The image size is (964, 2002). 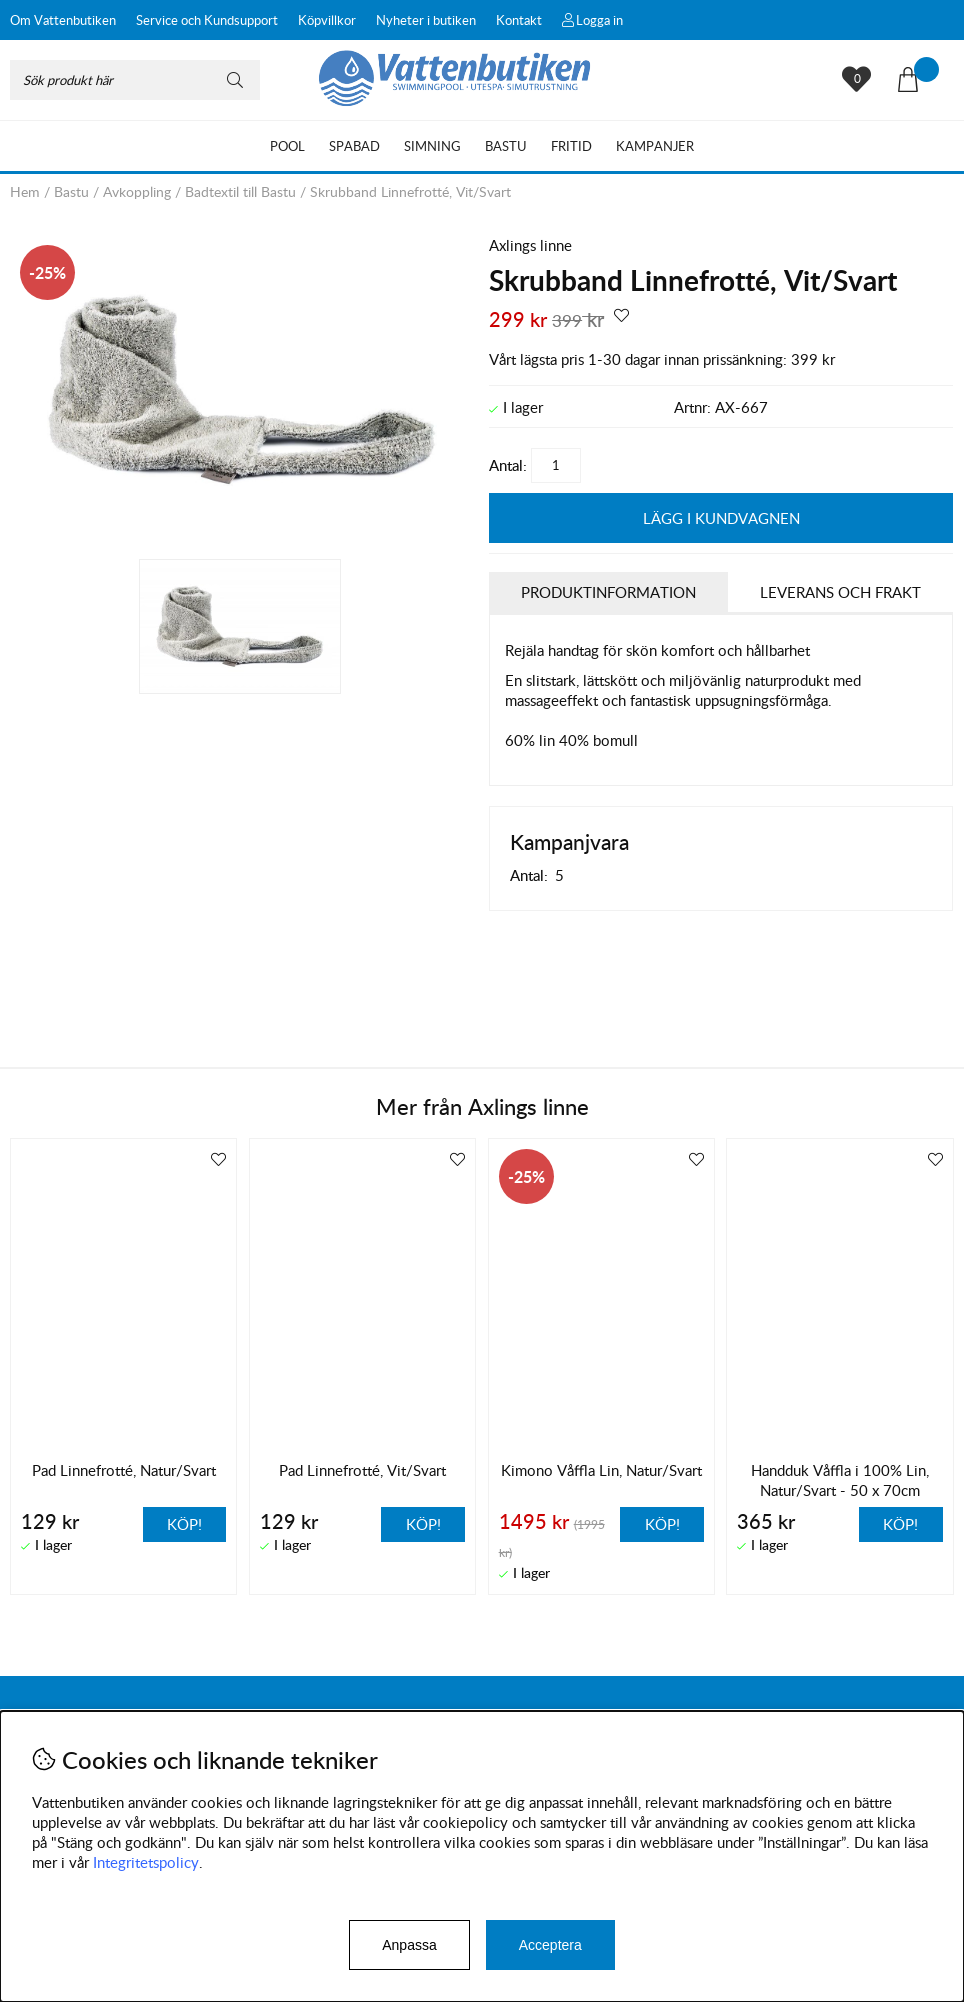 I want to click on Service och Kundsupport, so click(x=207, y=20).